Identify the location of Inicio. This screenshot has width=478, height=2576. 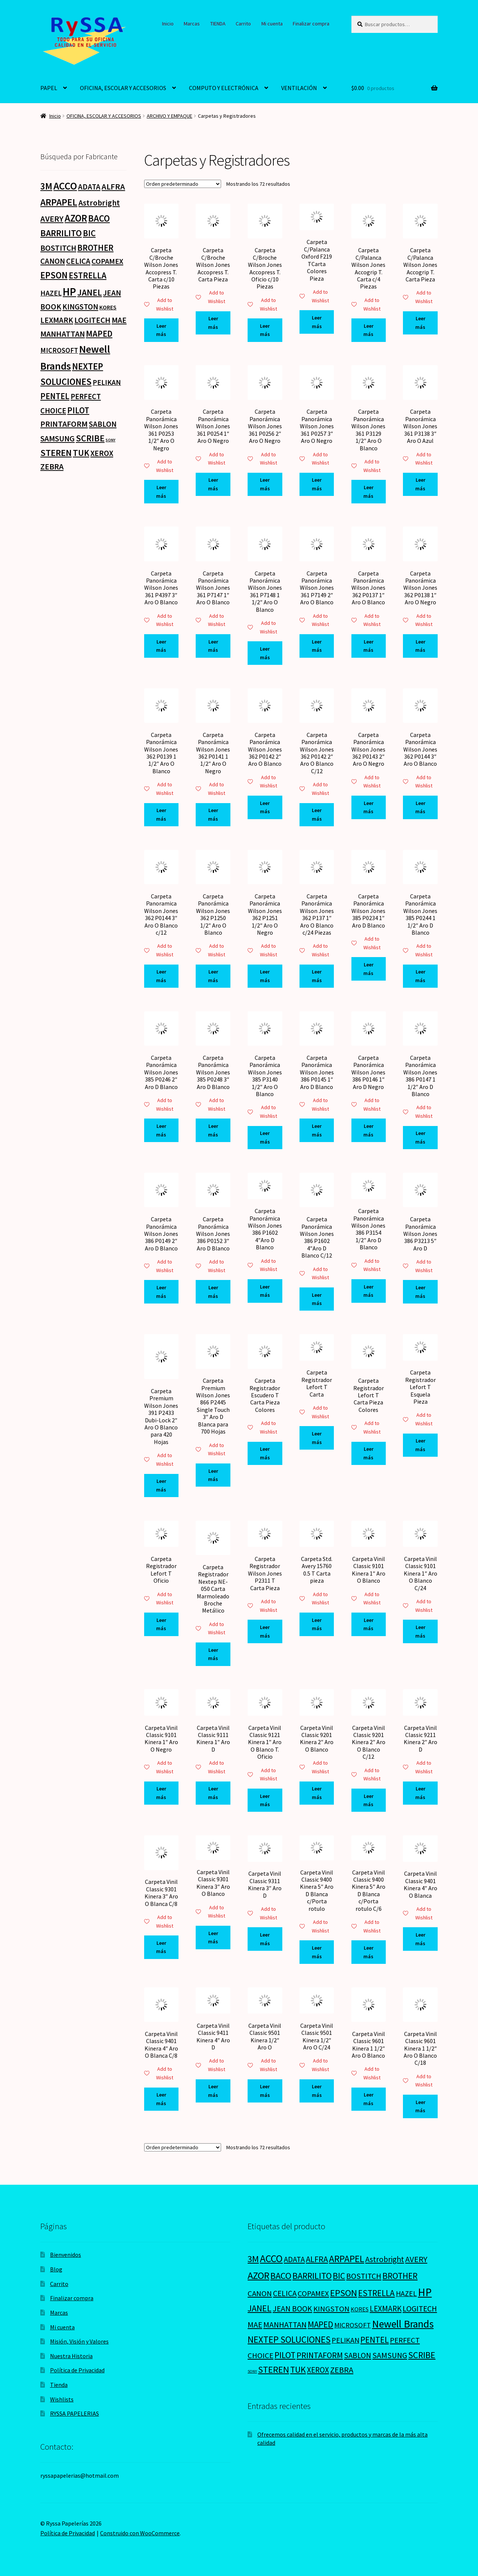
(168, 23).